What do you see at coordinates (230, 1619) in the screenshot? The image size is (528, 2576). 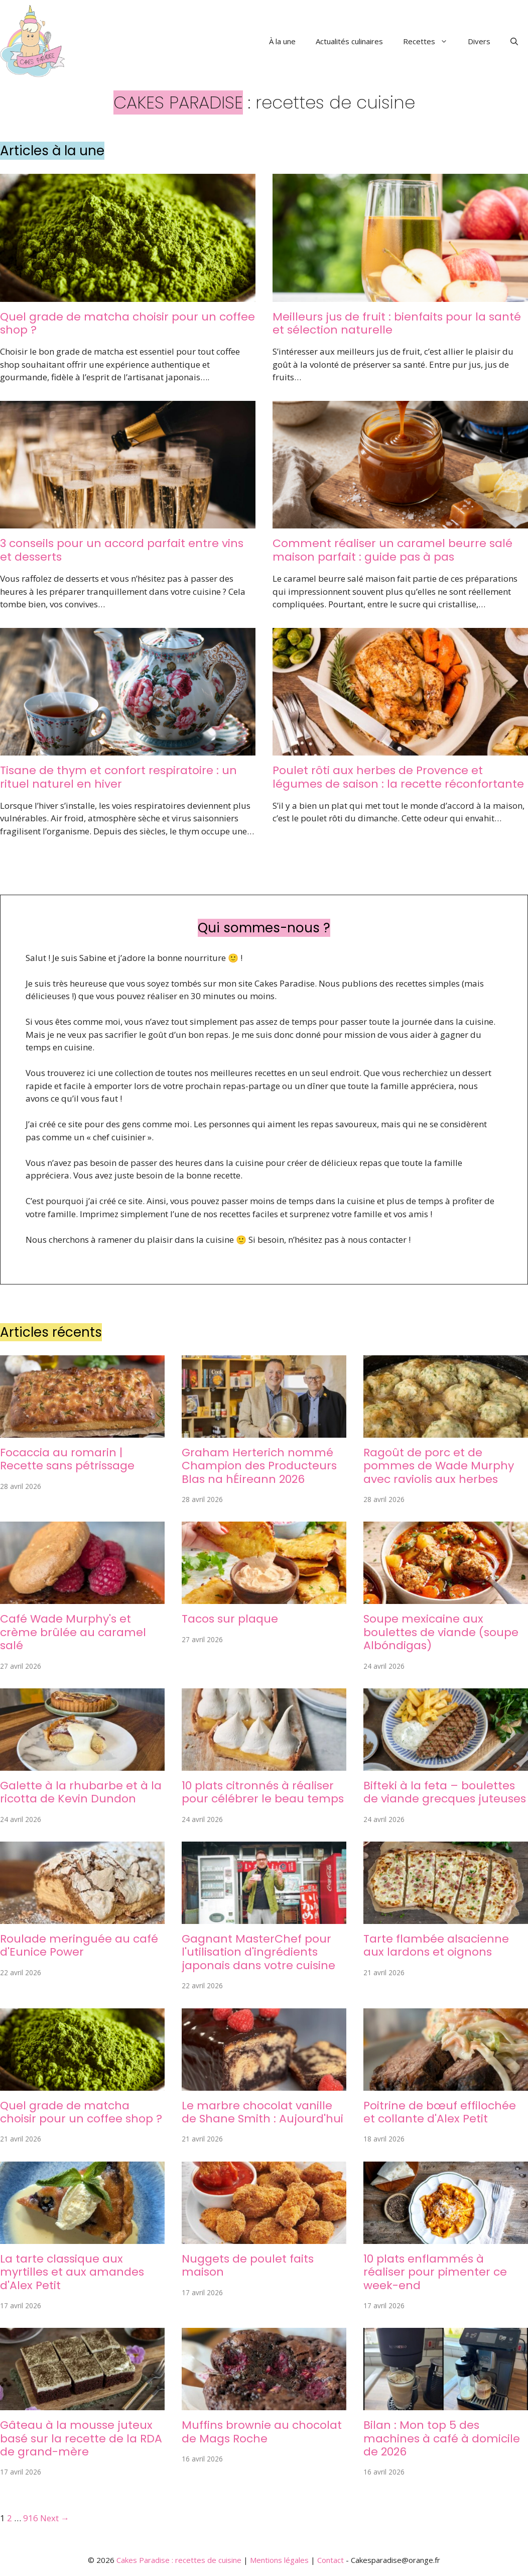 I see `Tacos sur plaque` at bounding box center [230, 1619].